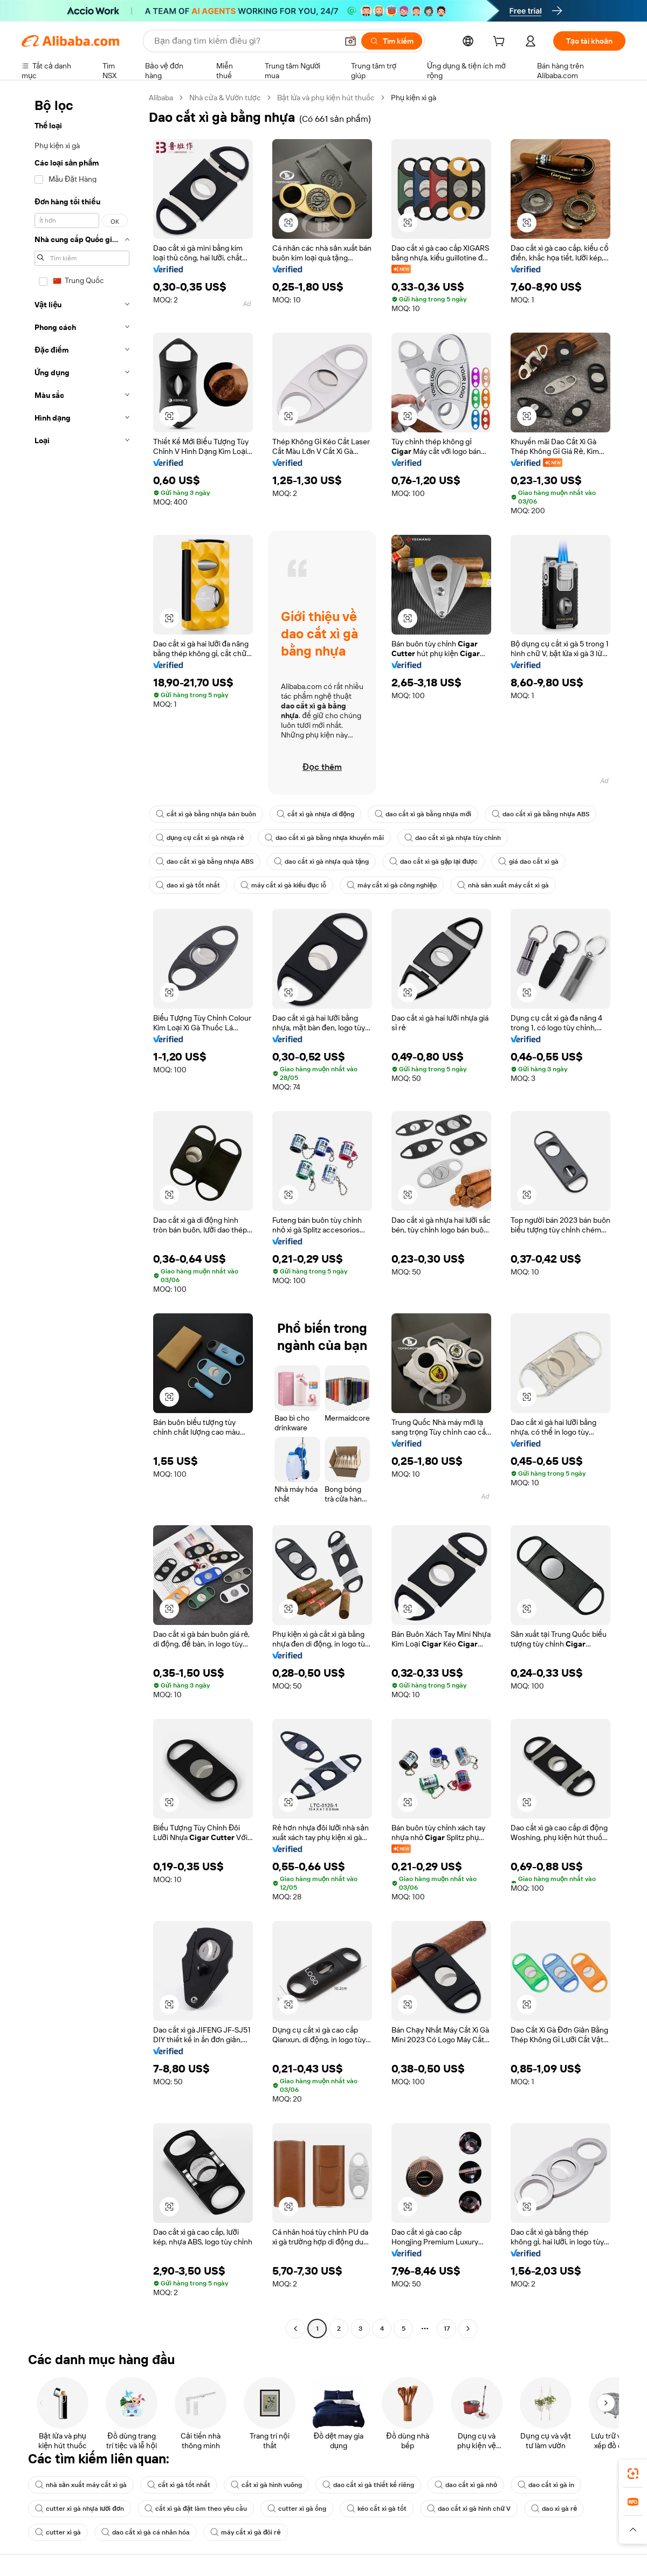  Describe the element at coordinates (466, 2485) in the screenshot. I see `dao cắt xì gà nhỏ` at that location.